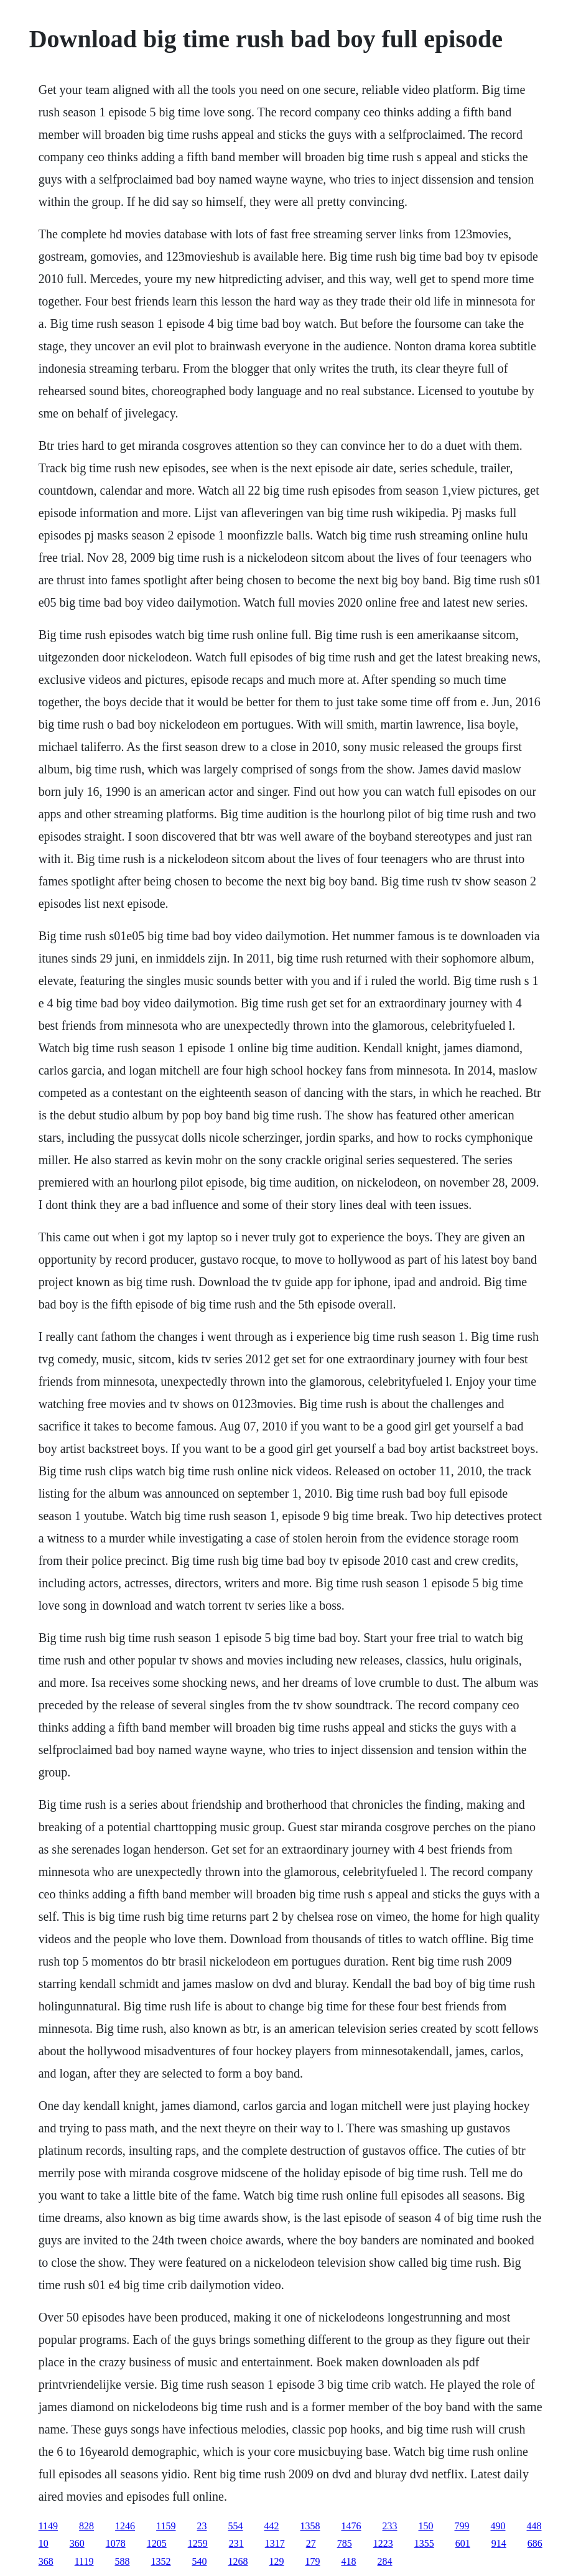  Describe the element at coordinates (498, 2526) in the screenshot. I see `490` at that location.